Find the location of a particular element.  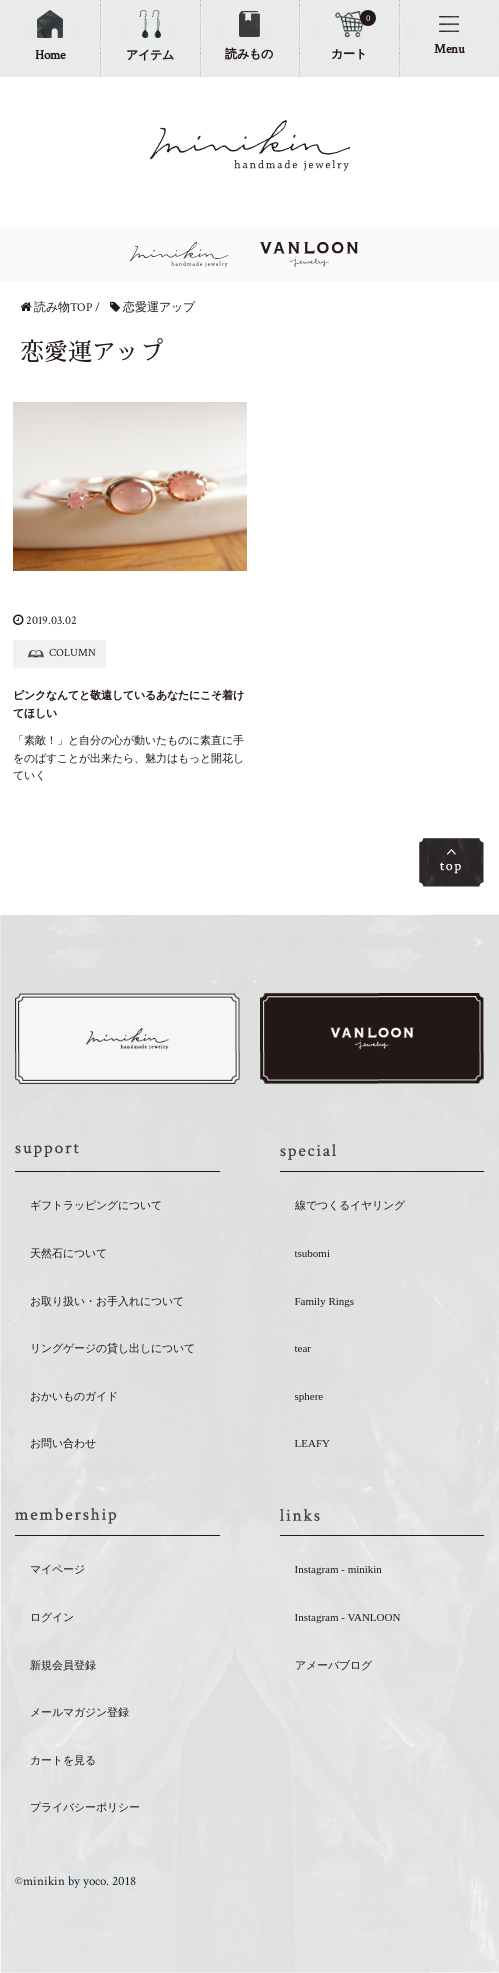

アメーバブログ is located at coordinates (333, 1665).